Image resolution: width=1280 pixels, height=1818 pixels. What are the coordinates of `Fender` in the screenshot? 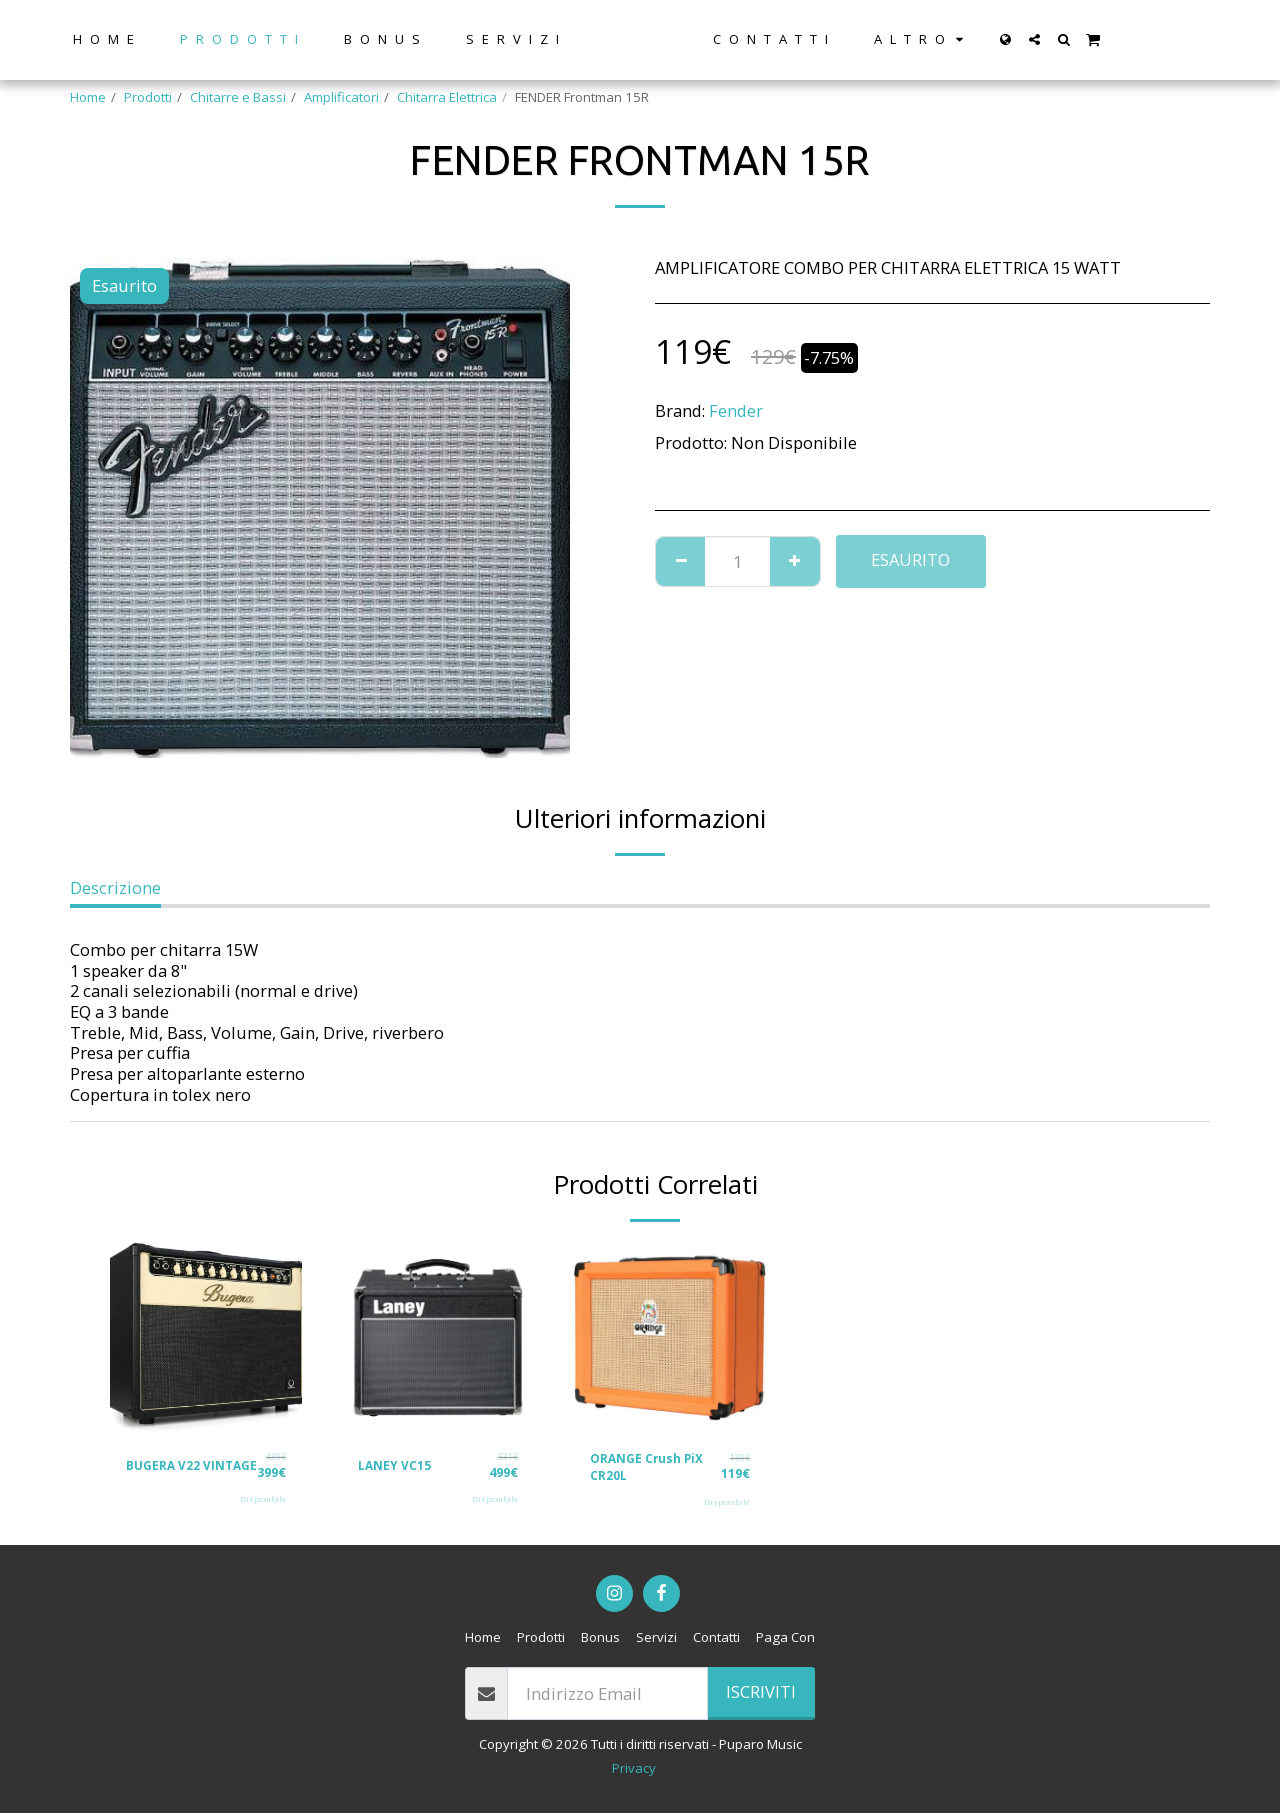 It's located at (736, 410).